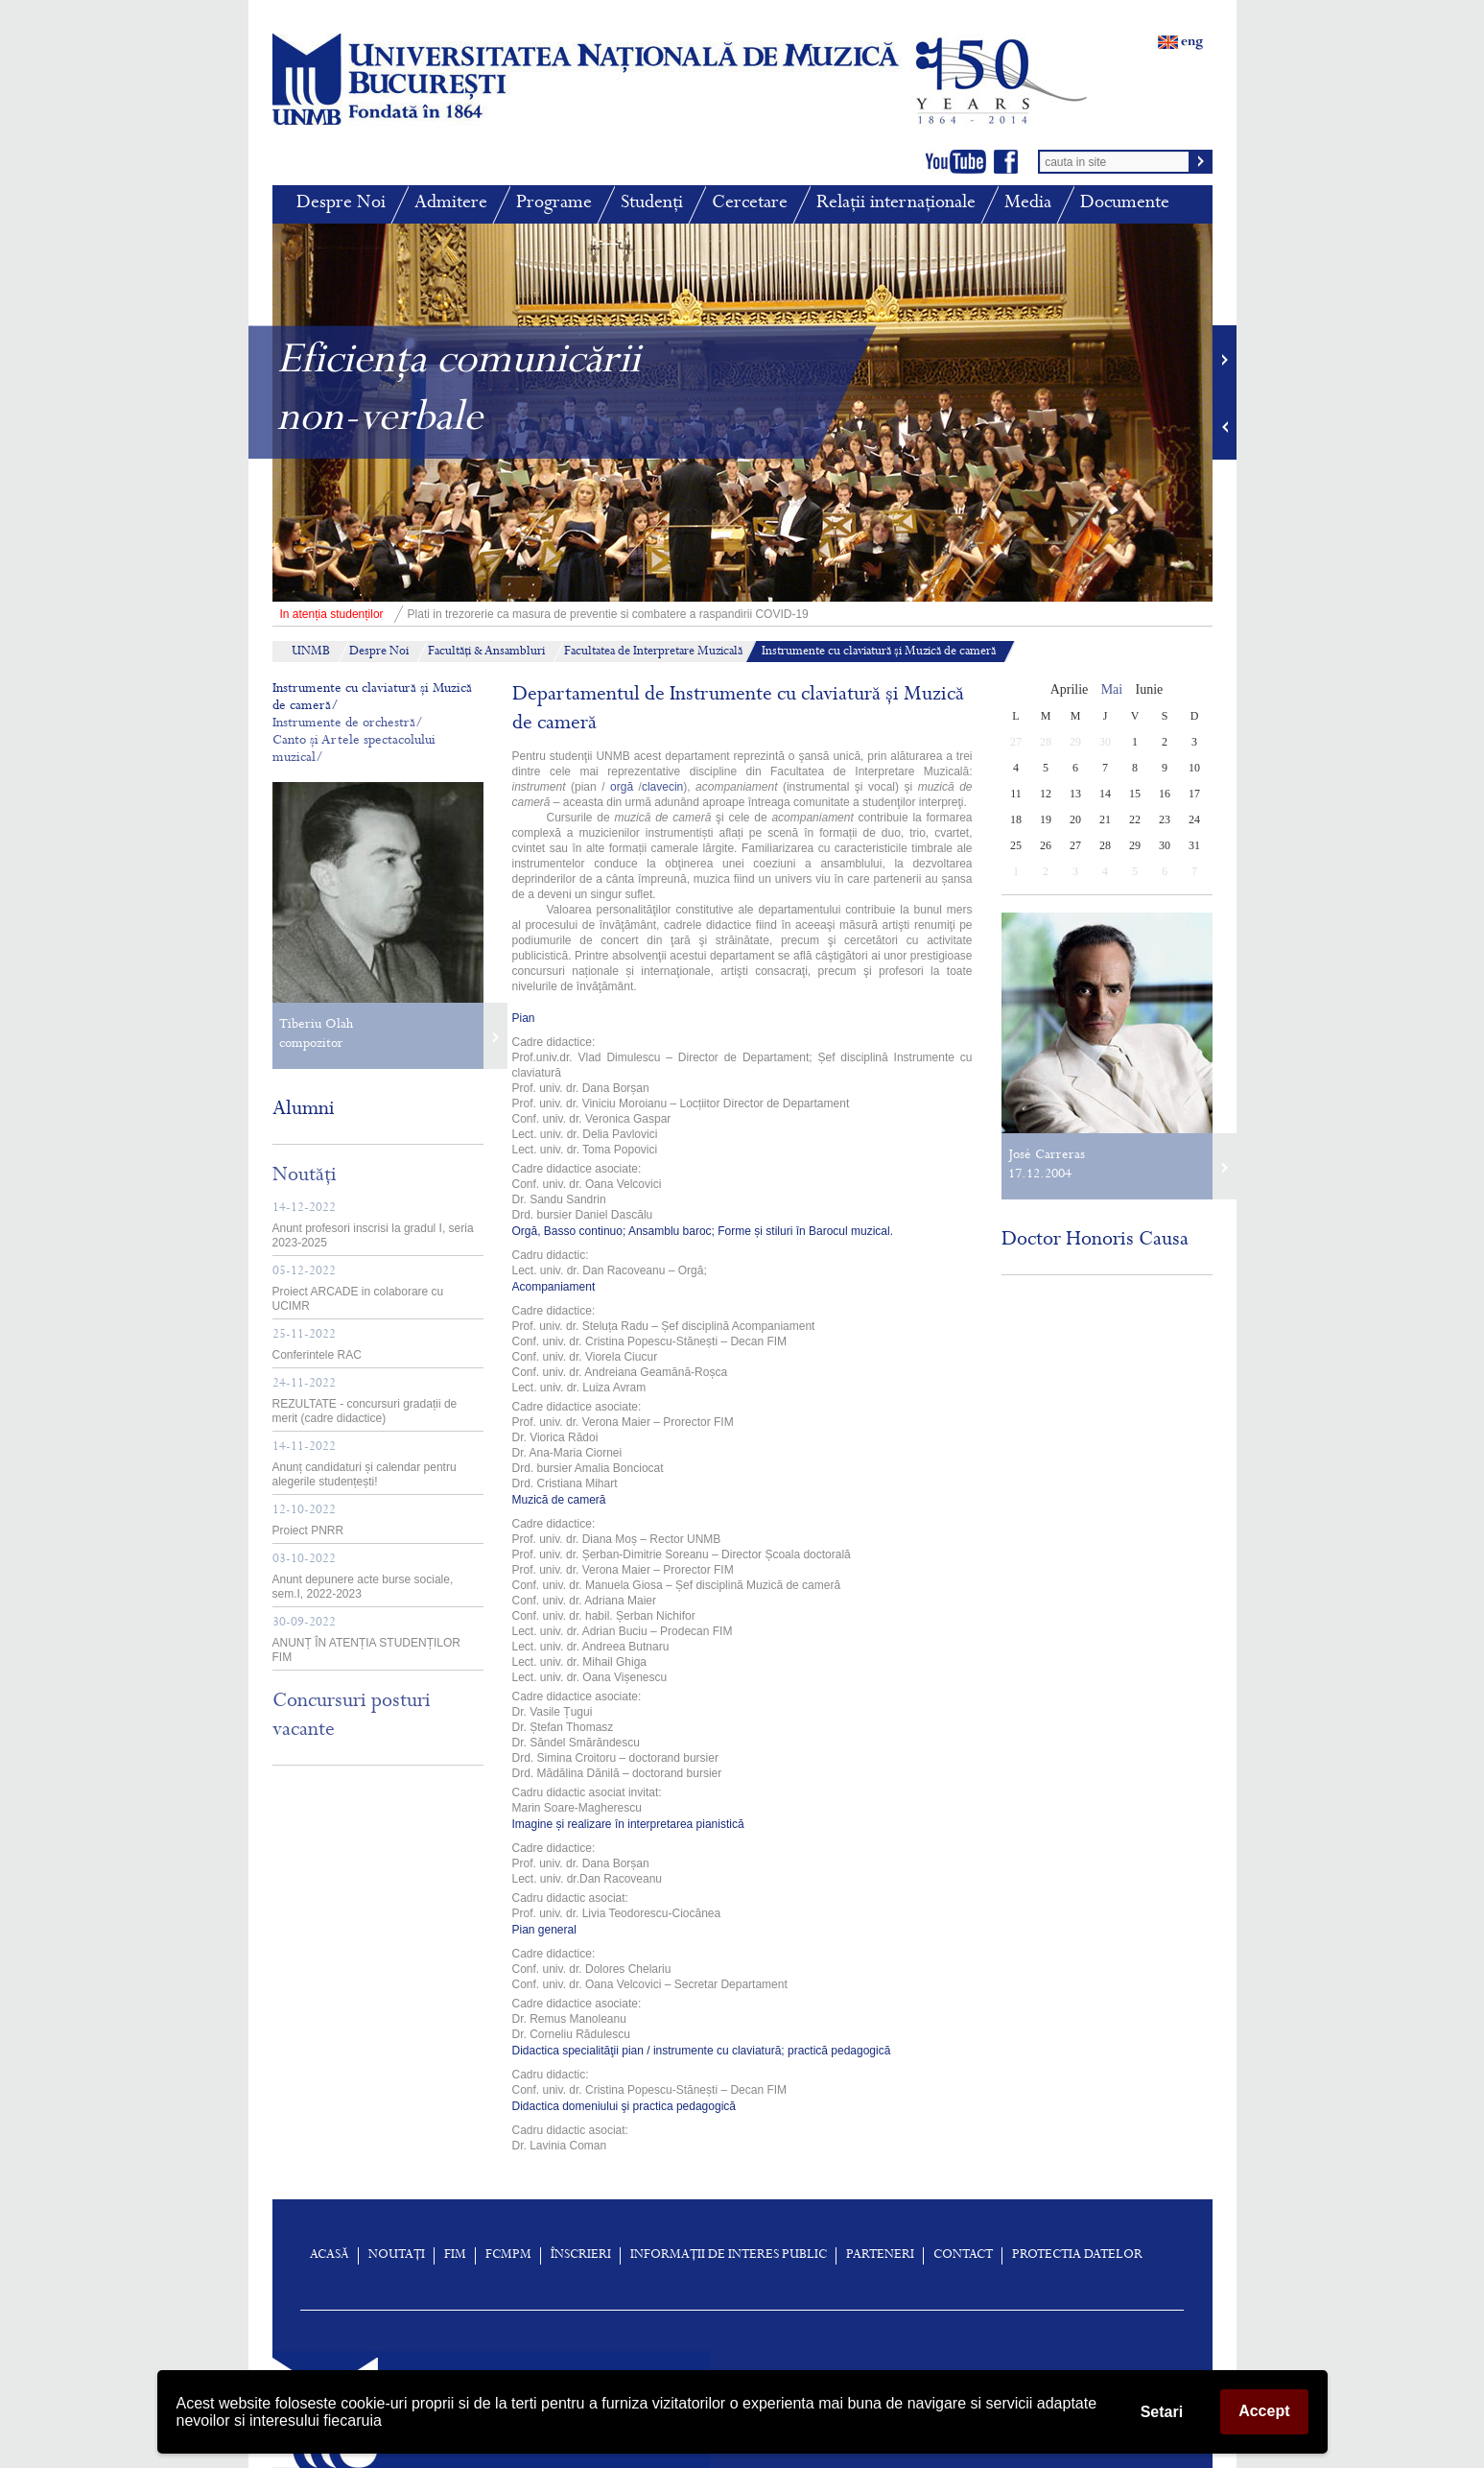 Image resolution: width=1484 pixels, height=2468 pixels. What do you see at coordinates (879, 652) in the screenshot?
I see `Instrumente cu claviatură și Muzică de cameră` at bounding box center [879, 652].